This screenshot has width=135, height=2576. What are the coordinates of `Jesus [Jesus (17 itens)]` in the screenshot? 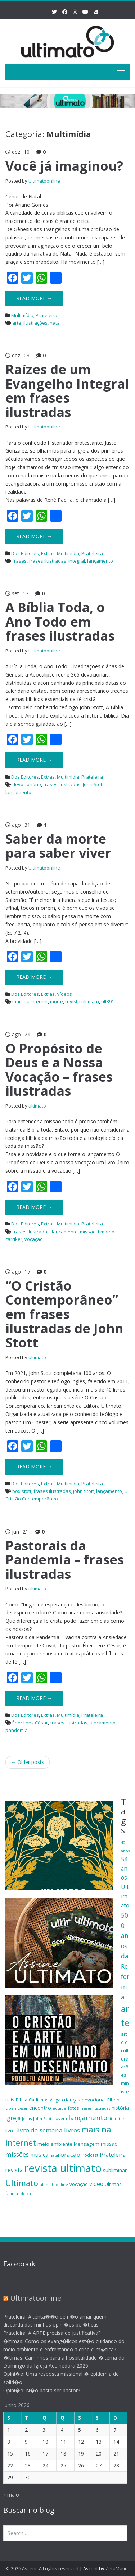 It's located at (27, 2118).